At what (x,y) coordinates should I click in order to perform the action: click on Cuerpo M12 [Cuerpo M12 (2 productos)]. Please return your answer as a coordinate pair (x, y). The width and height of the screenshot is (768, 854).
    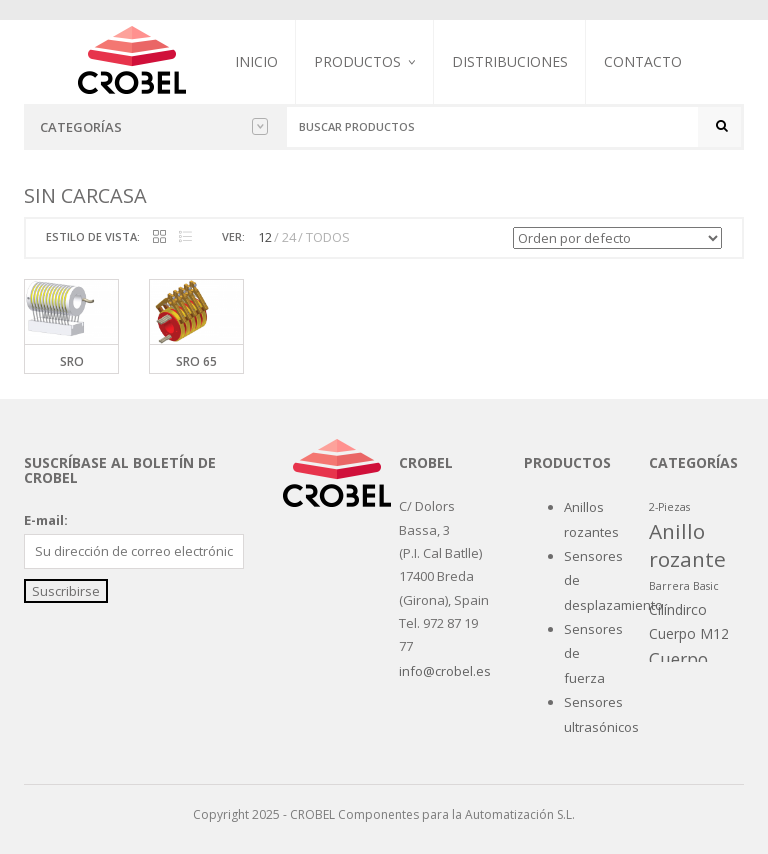
    Looking at the image, I should click on (689, 633).